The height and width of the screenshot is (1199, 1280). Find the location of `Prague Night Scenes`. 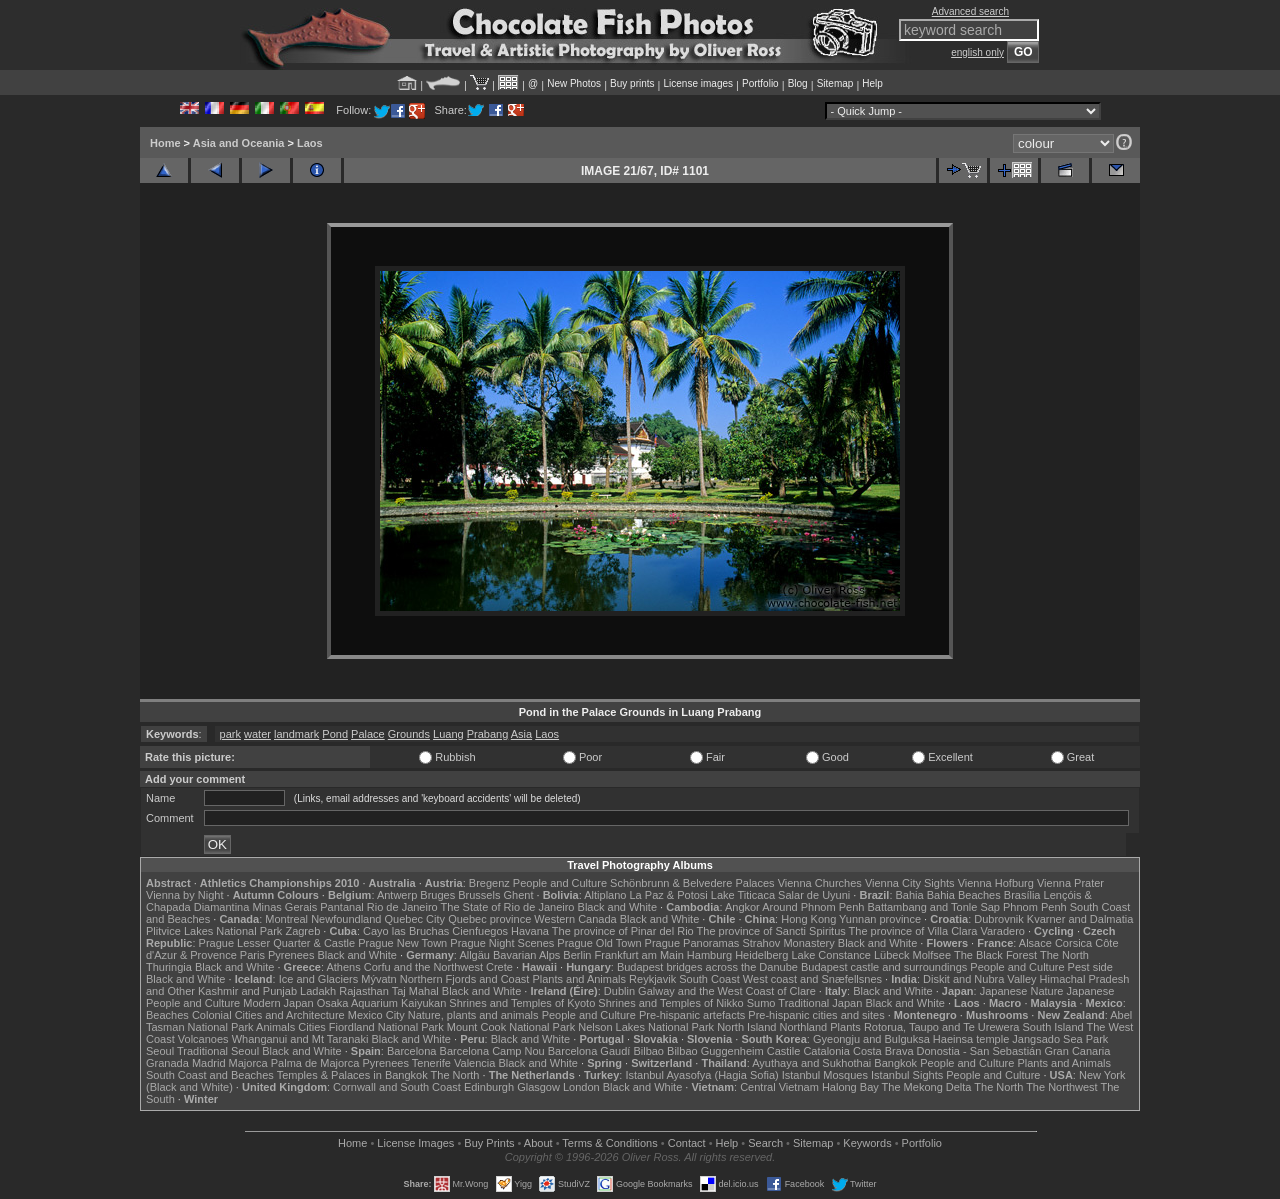

Prague Night Scenes is located at coordinates (502, 943).